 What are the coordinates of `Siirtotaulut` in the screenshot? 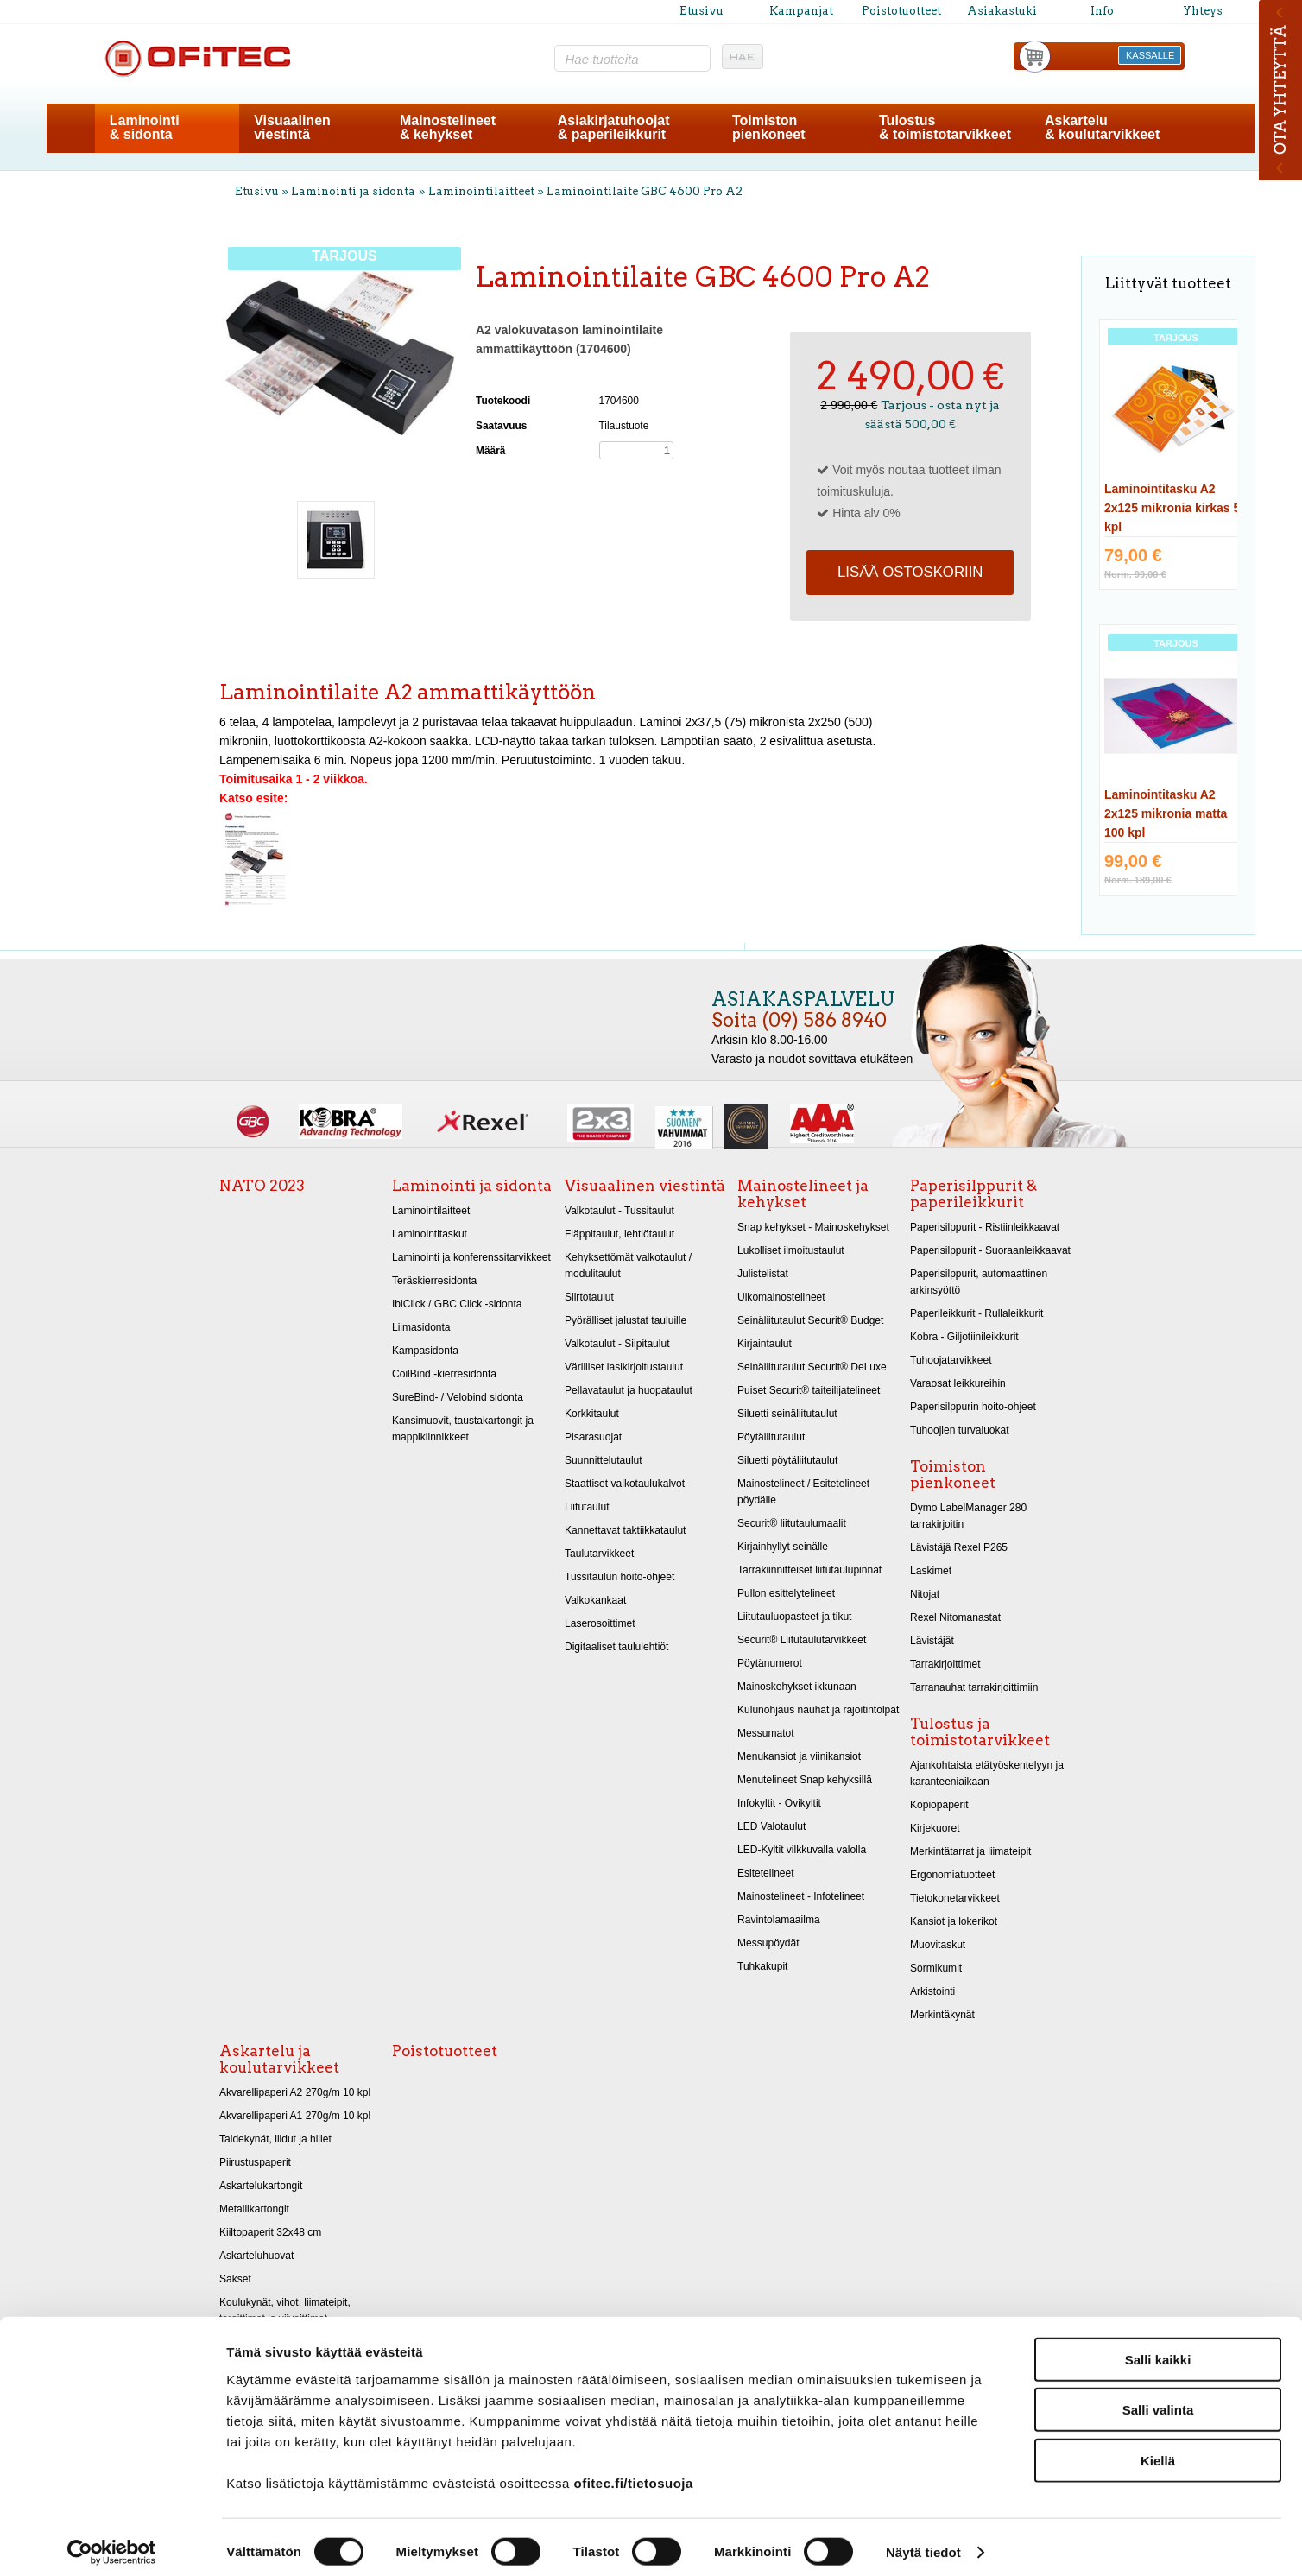 It's located at (589, 1297).